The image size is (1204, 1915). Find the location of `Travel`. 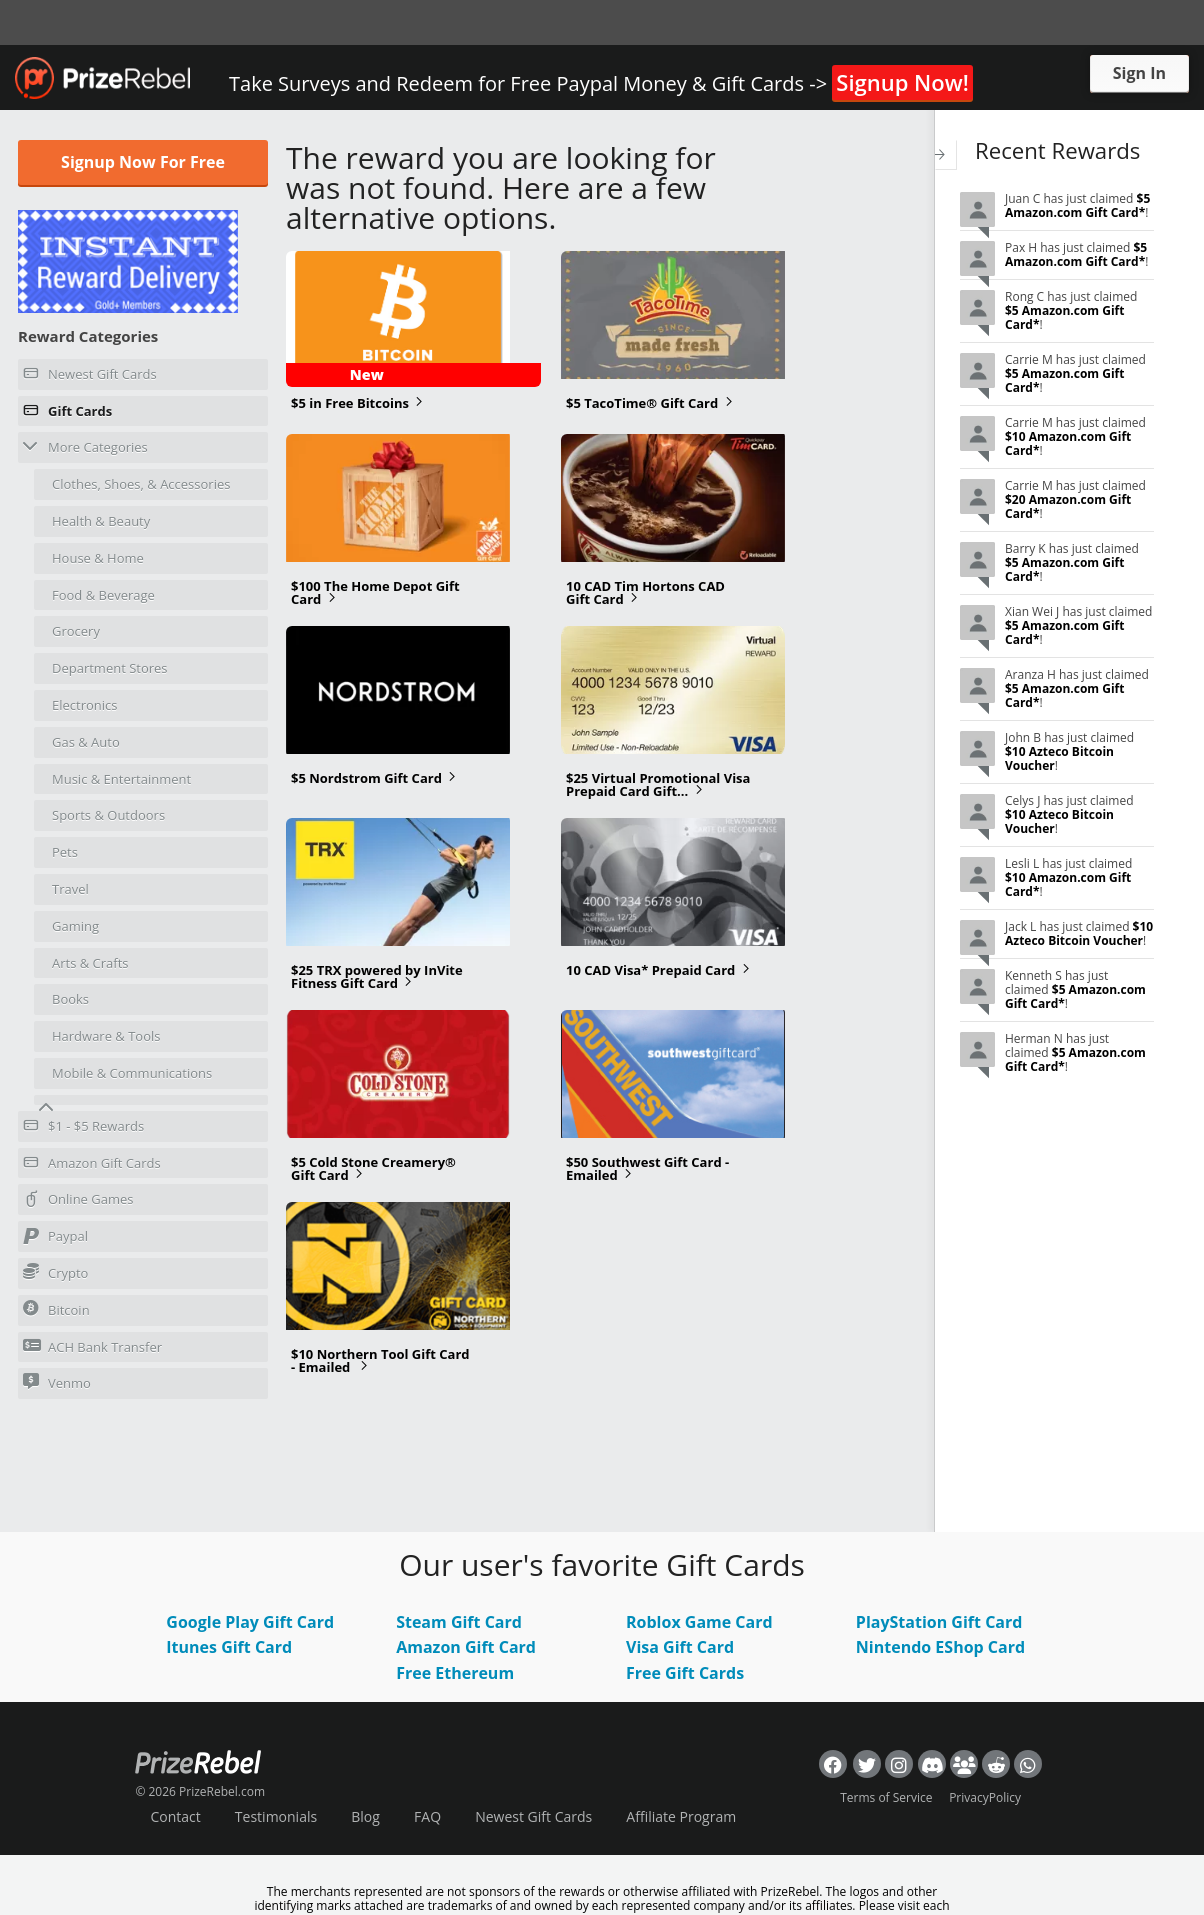

Travel is located at coordinates (70, 889).